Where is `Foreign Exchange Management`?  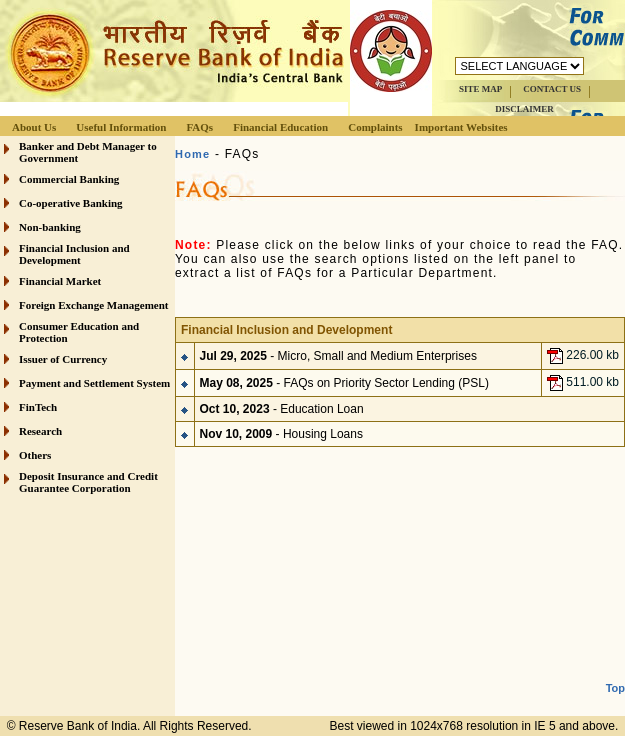 Foreign Exchange Management is located at coordinates (94, 305).